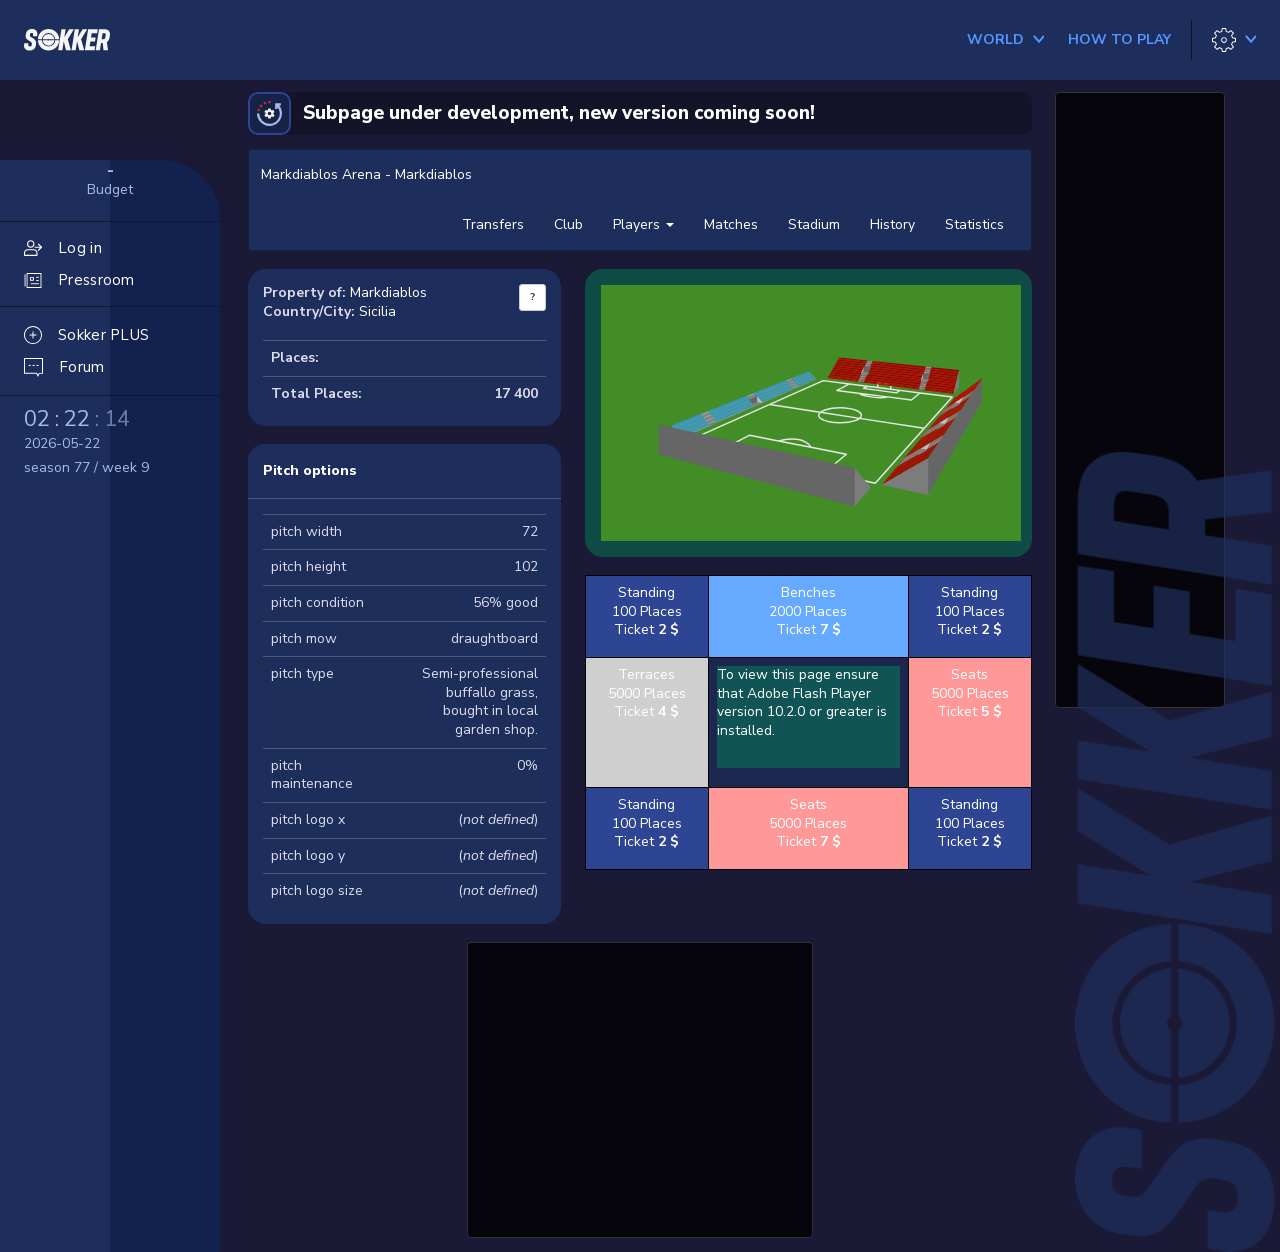 The width and height of the screenshot is (1280, 1252). What do you see at coordinates (643, 224) in the screenshot?
I see `Players` at bounding box center [643, 224].